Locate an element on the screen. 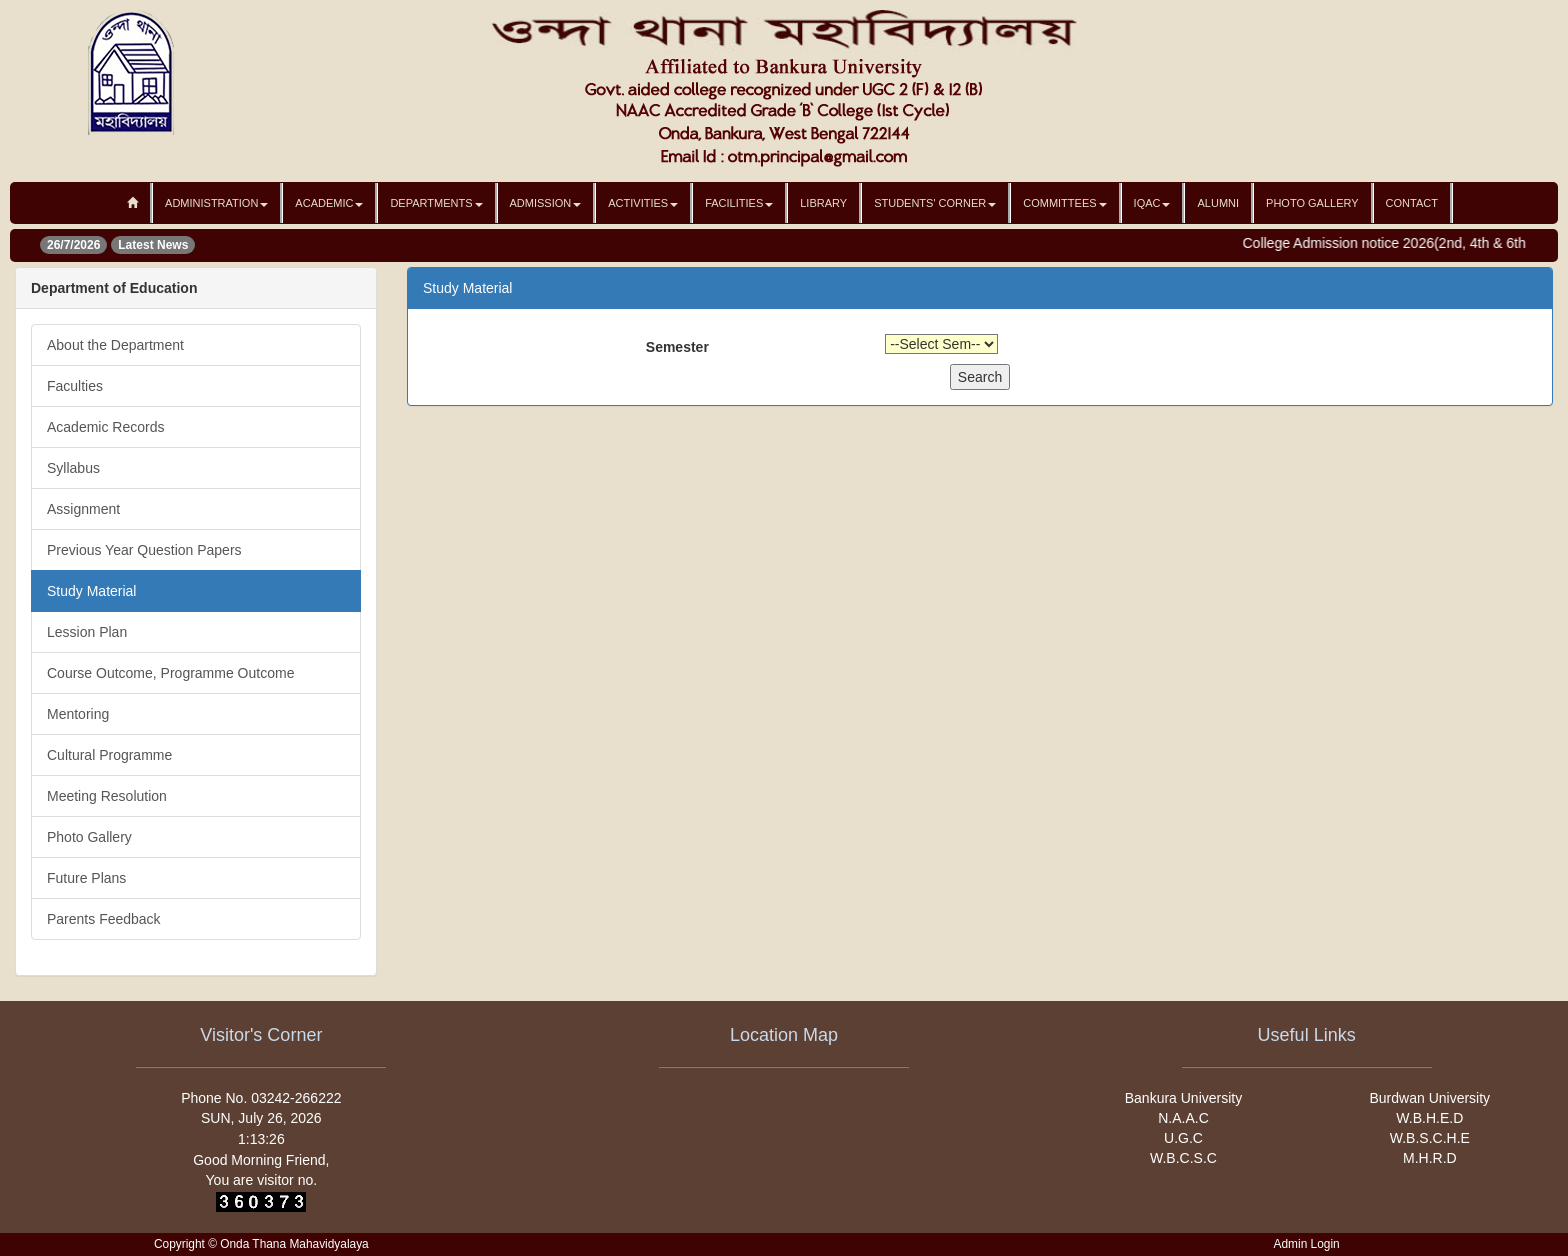 Image resolution: width=1568 pixels, height=1256 pixels. Mentoring is located at coordinates (78, 714).